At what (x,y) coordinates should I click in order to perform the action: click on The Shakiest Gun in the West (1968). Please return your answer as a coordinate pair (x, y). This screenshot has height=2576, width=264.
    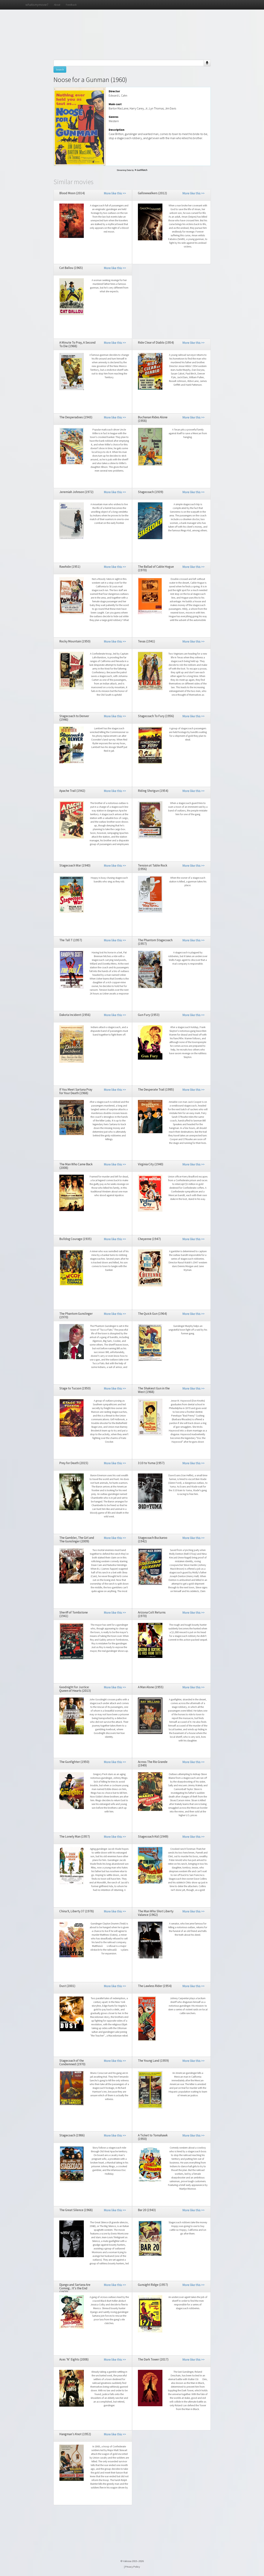
    Looking at the image, I should click on (154, 1390).